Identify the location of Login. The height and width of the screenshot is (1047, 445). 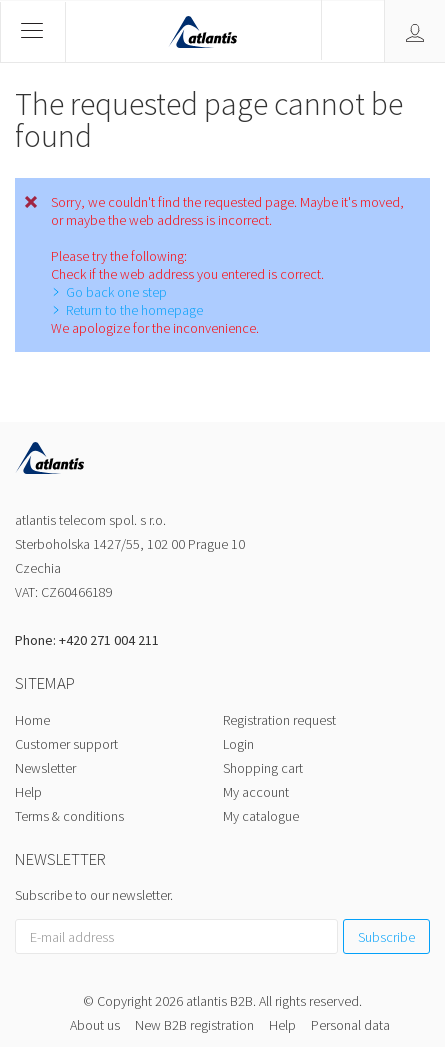
(238, 744).